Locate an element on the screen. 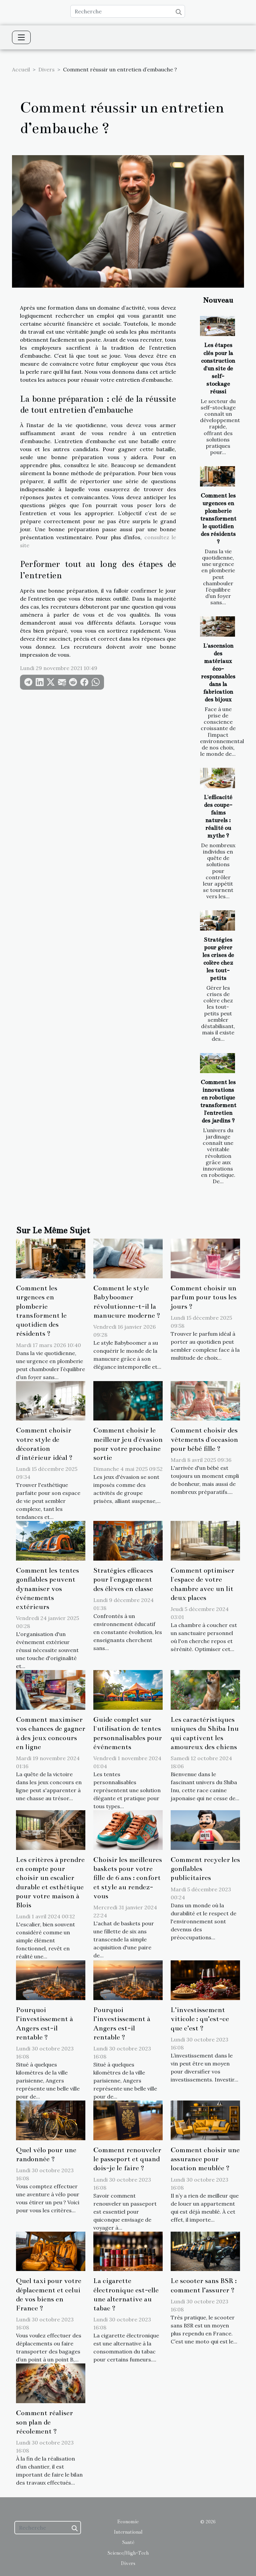  Science/High-Tech is located at coordinates (128, 2553).